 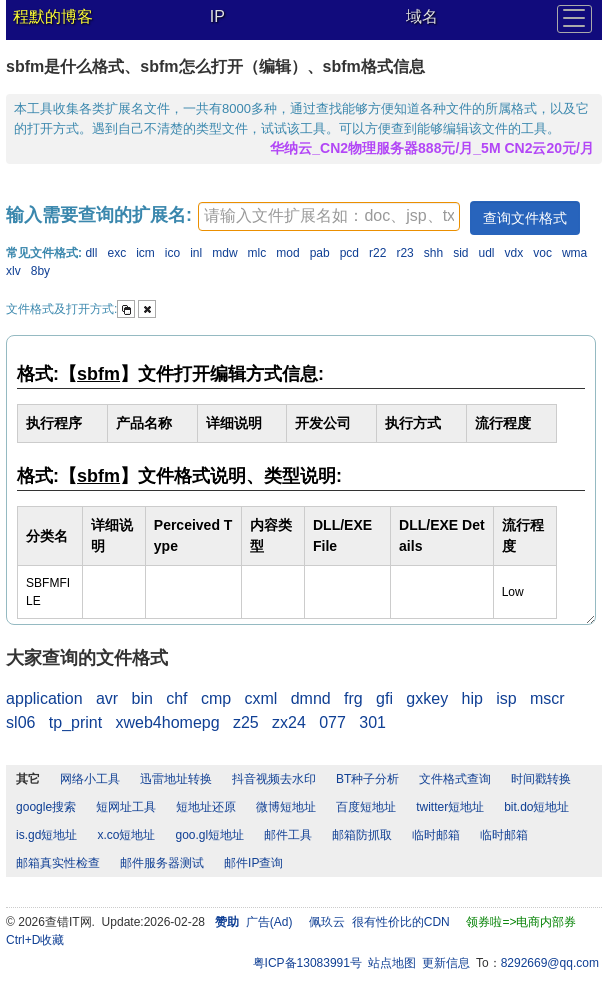 I want to click on 文件格式查询, so click(x=455, y=779).